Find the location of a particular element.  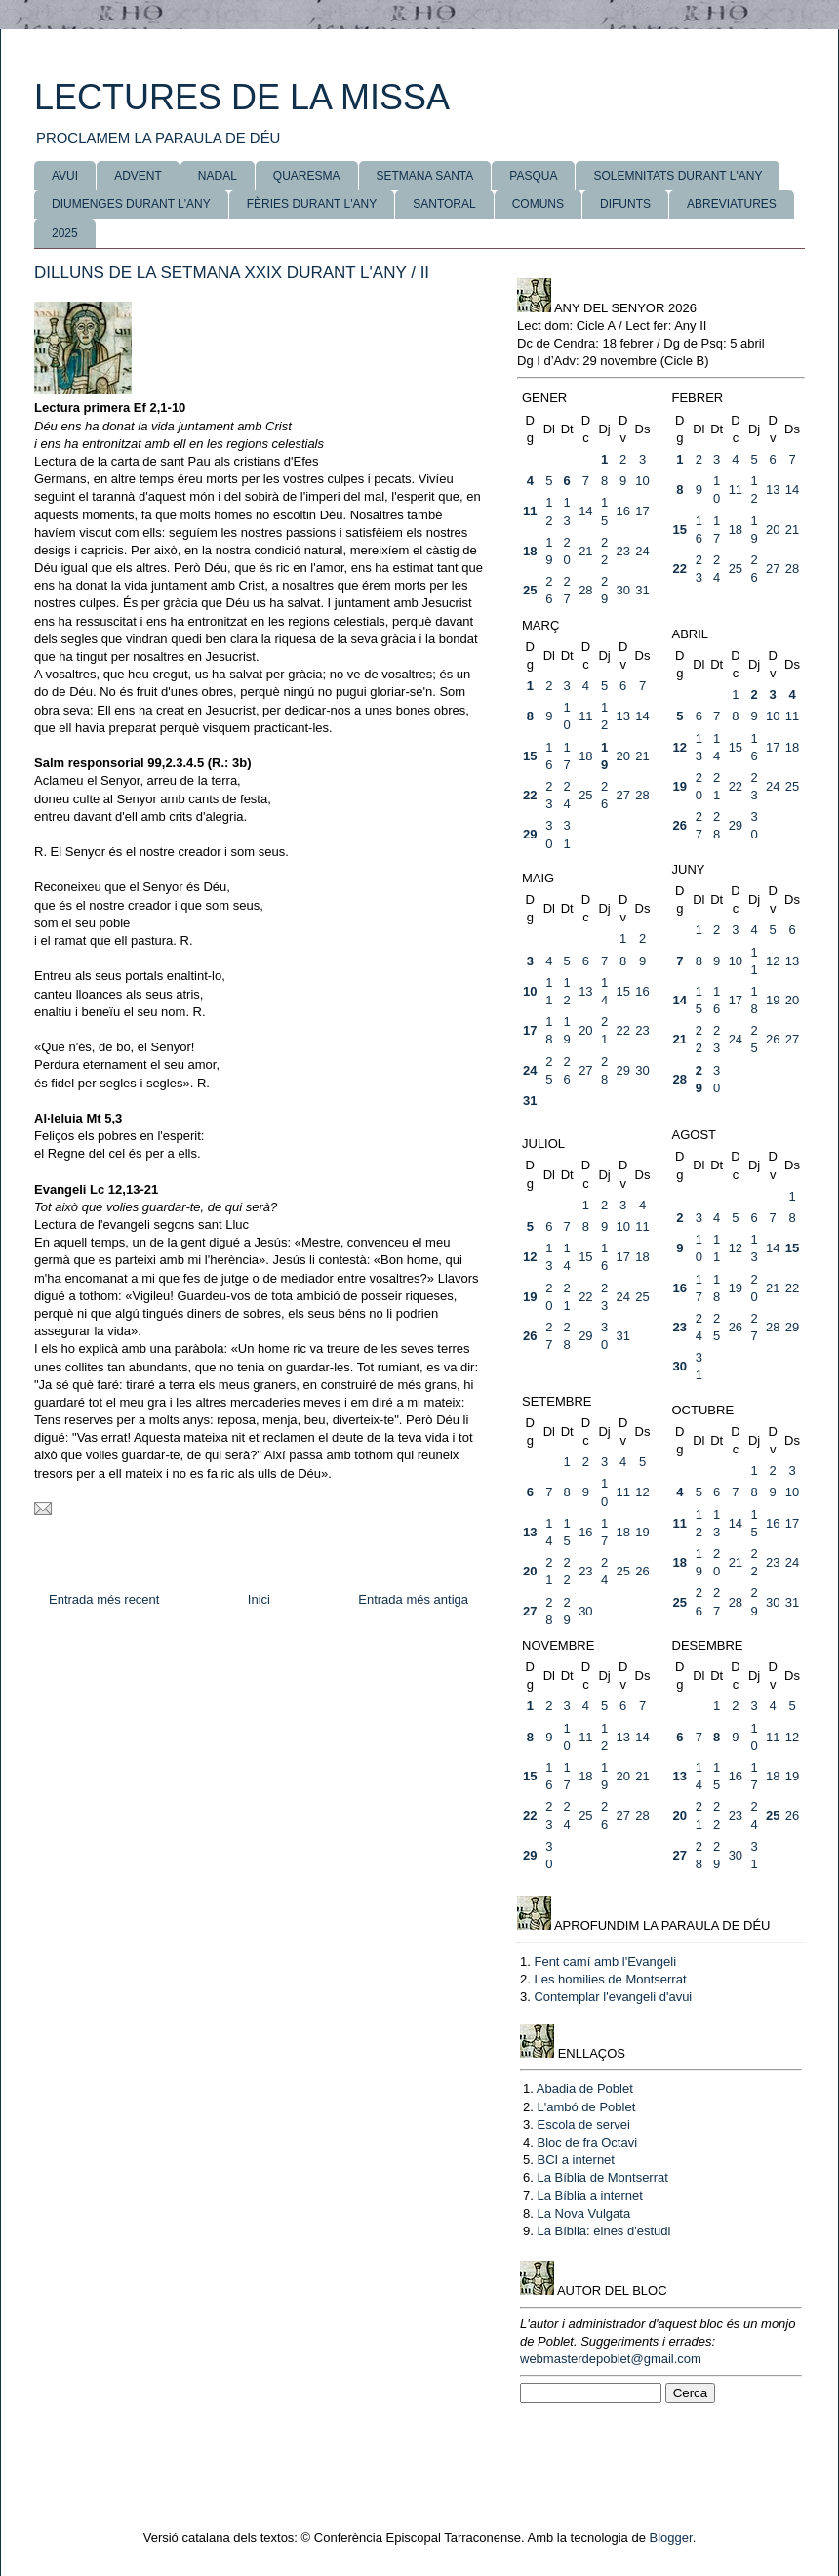

24 is located at coordinates (642, 551).